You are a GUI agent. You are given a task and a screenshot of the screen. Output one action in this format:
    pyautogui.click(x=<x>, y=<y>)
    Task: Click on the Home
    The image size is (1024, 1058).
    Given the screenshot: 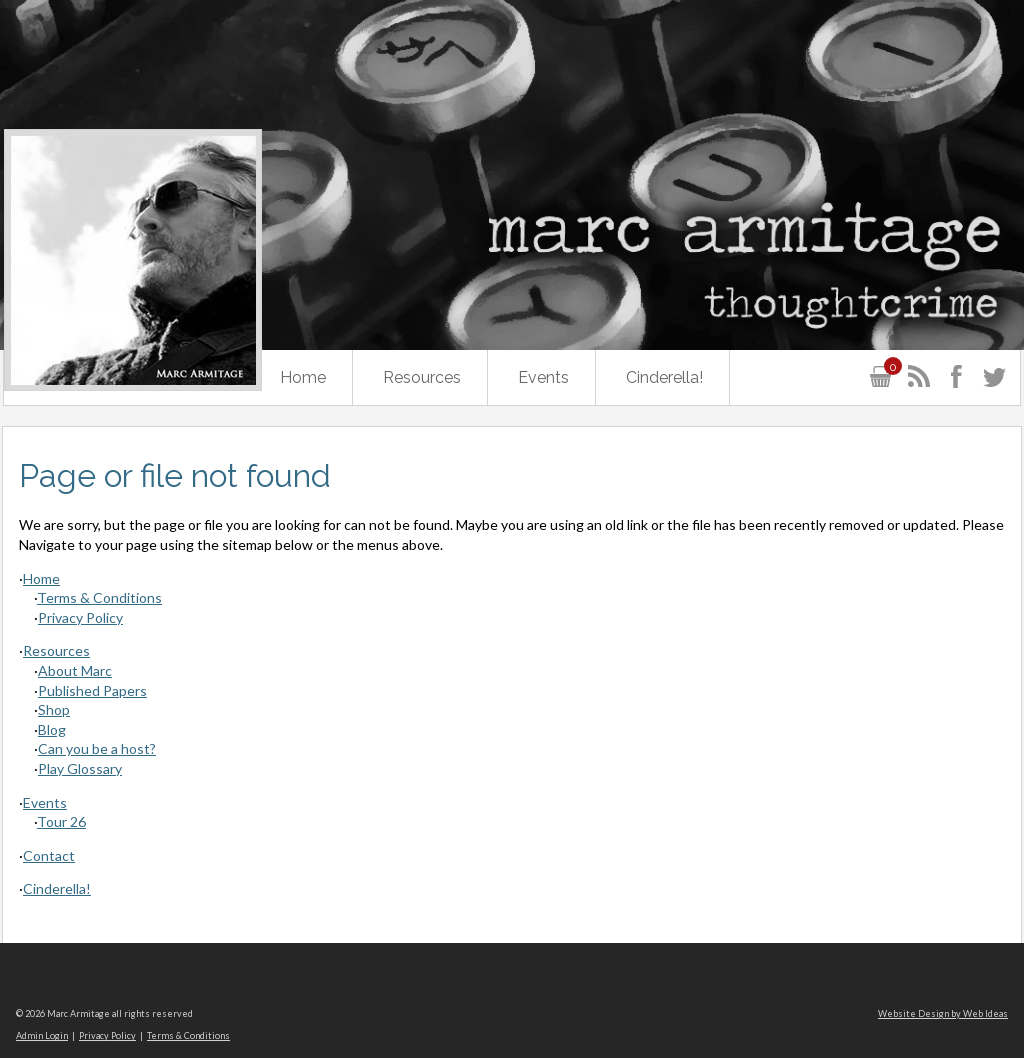 What is the action you would take?
    pyautogui.click(x=303, y=377)
    